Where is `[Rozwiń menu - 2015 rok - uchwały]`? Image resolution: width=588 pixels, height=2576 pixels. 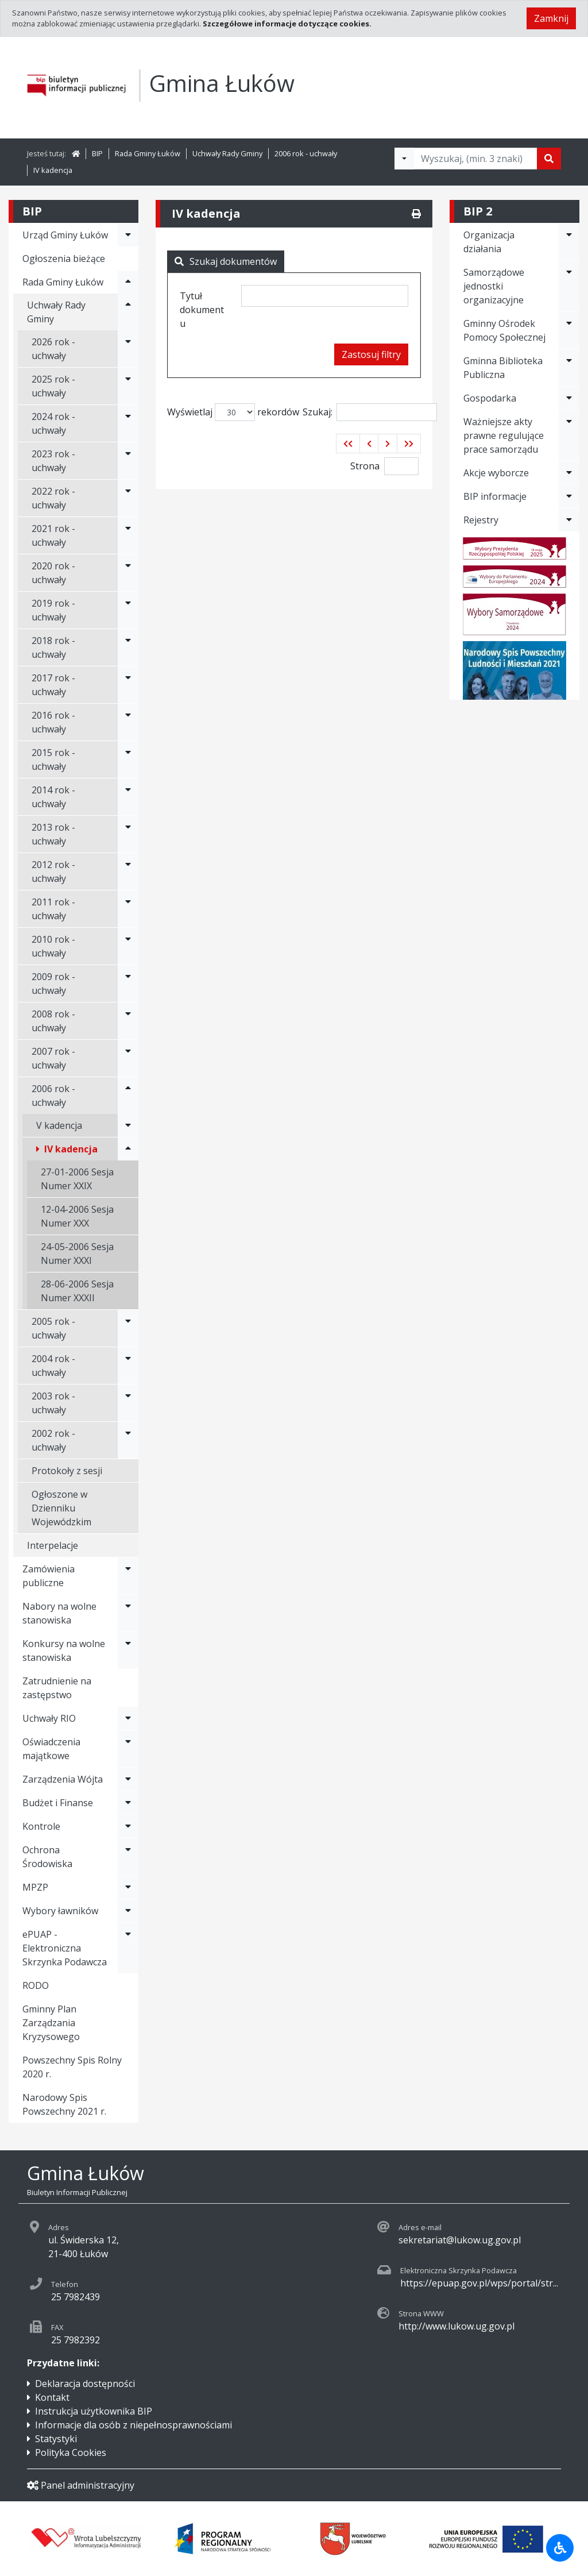
[Rozwiń menu - 2015 rok - uchwały] is located at coordinates (128, 759).